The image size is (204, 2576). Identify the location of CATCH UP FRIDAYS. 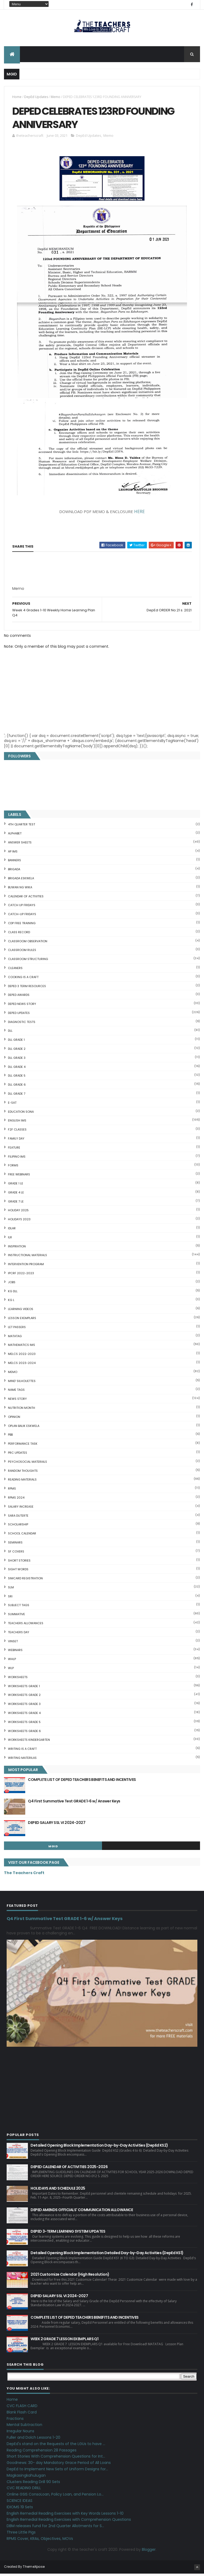
(21, 907).